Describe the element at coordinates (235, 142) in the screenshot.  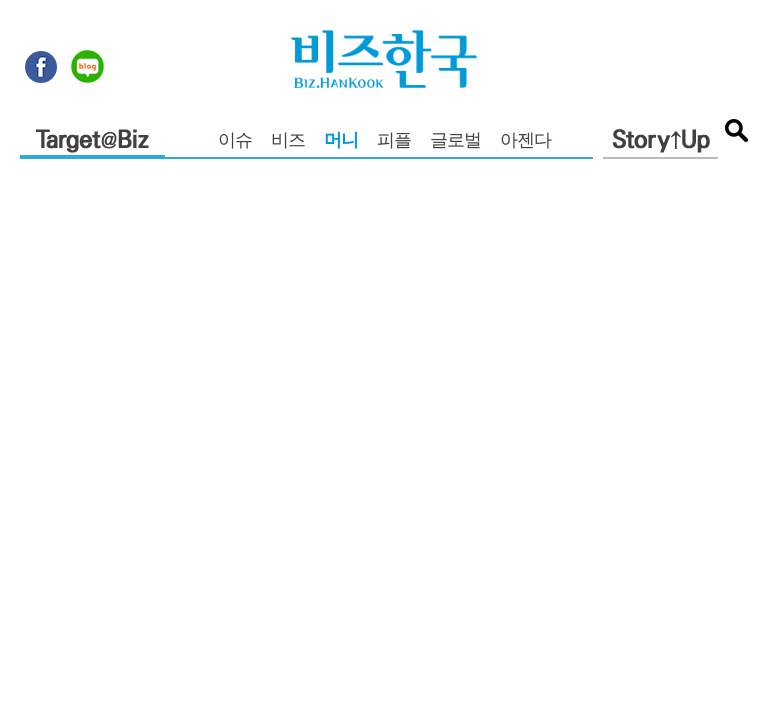
I see `이슈` at that location.